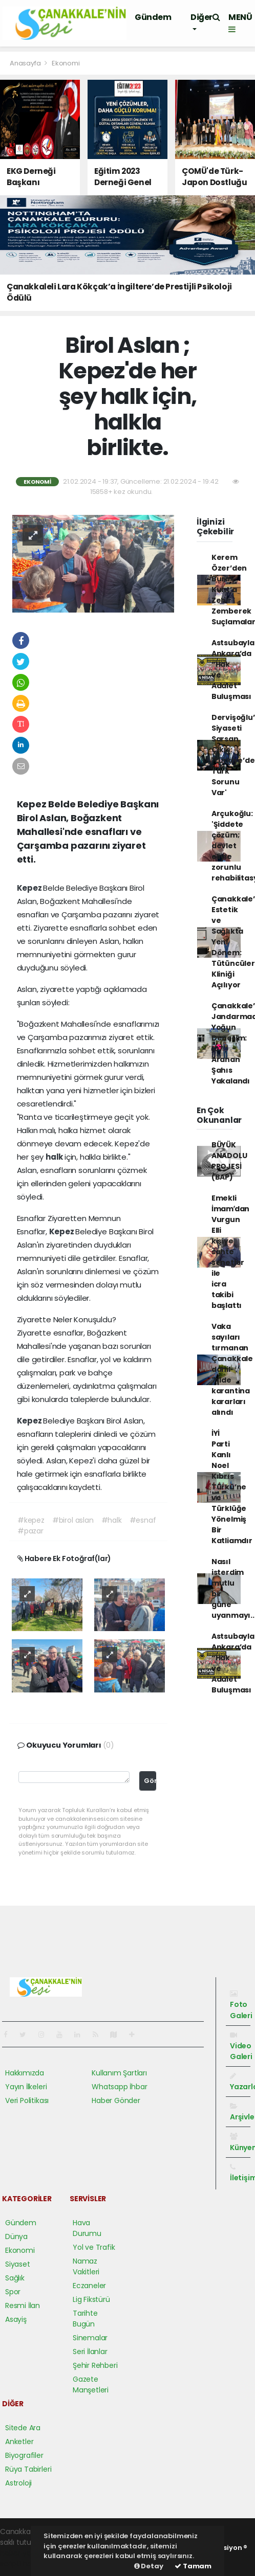 The image size is (255, 2576). Describe the element at coordinates (24, 2455) in the screenshot. I see `Biyografiler` at that location.